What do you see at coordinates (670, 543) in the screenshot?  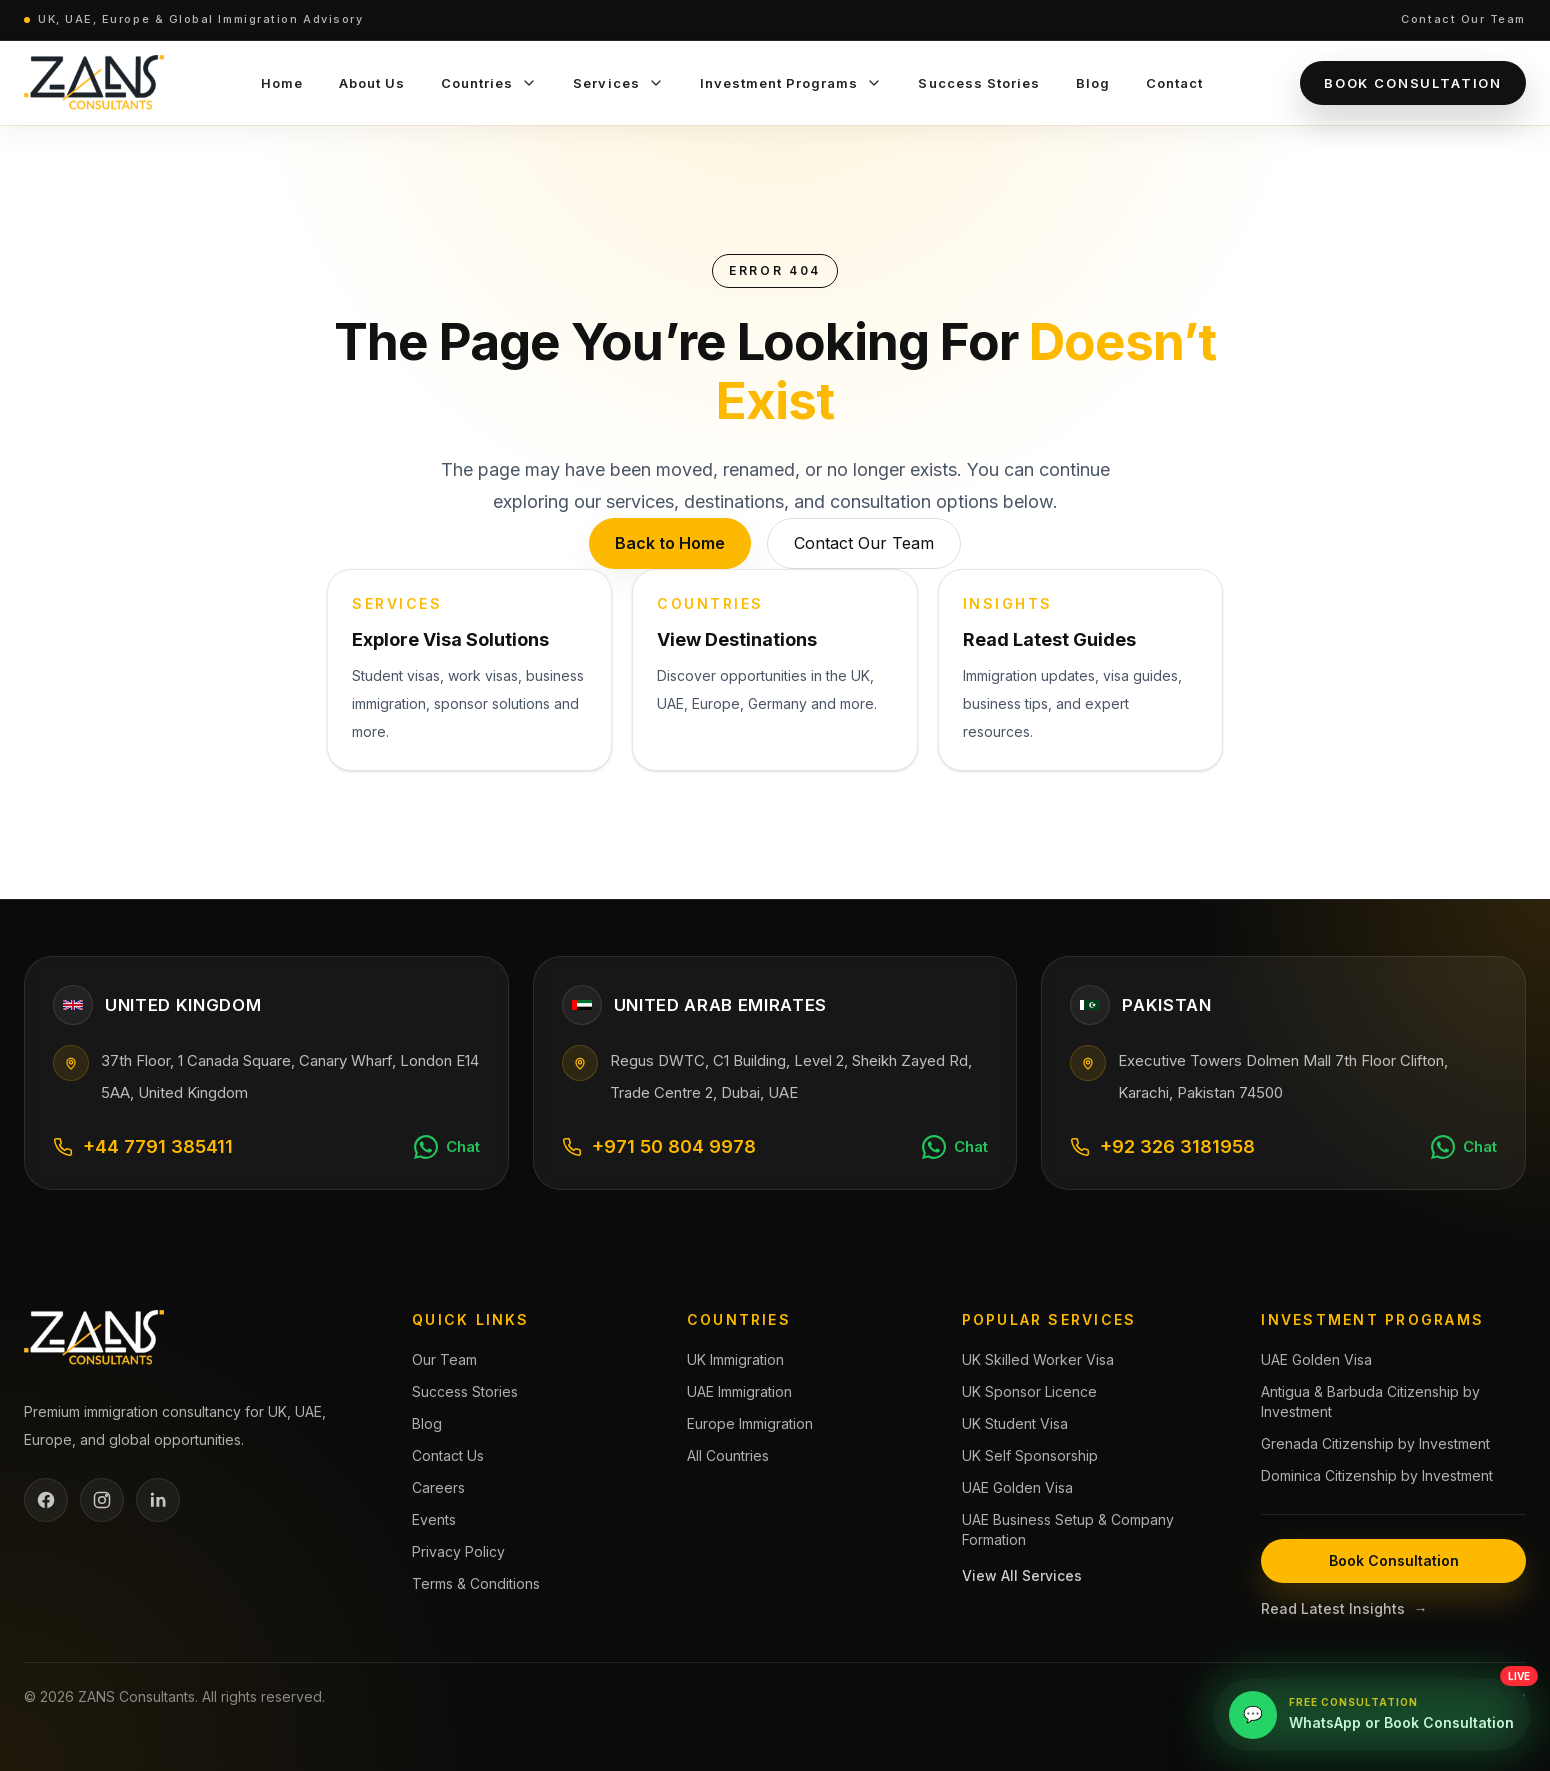 I see `Back to Home` at bounding box center [670, 543].